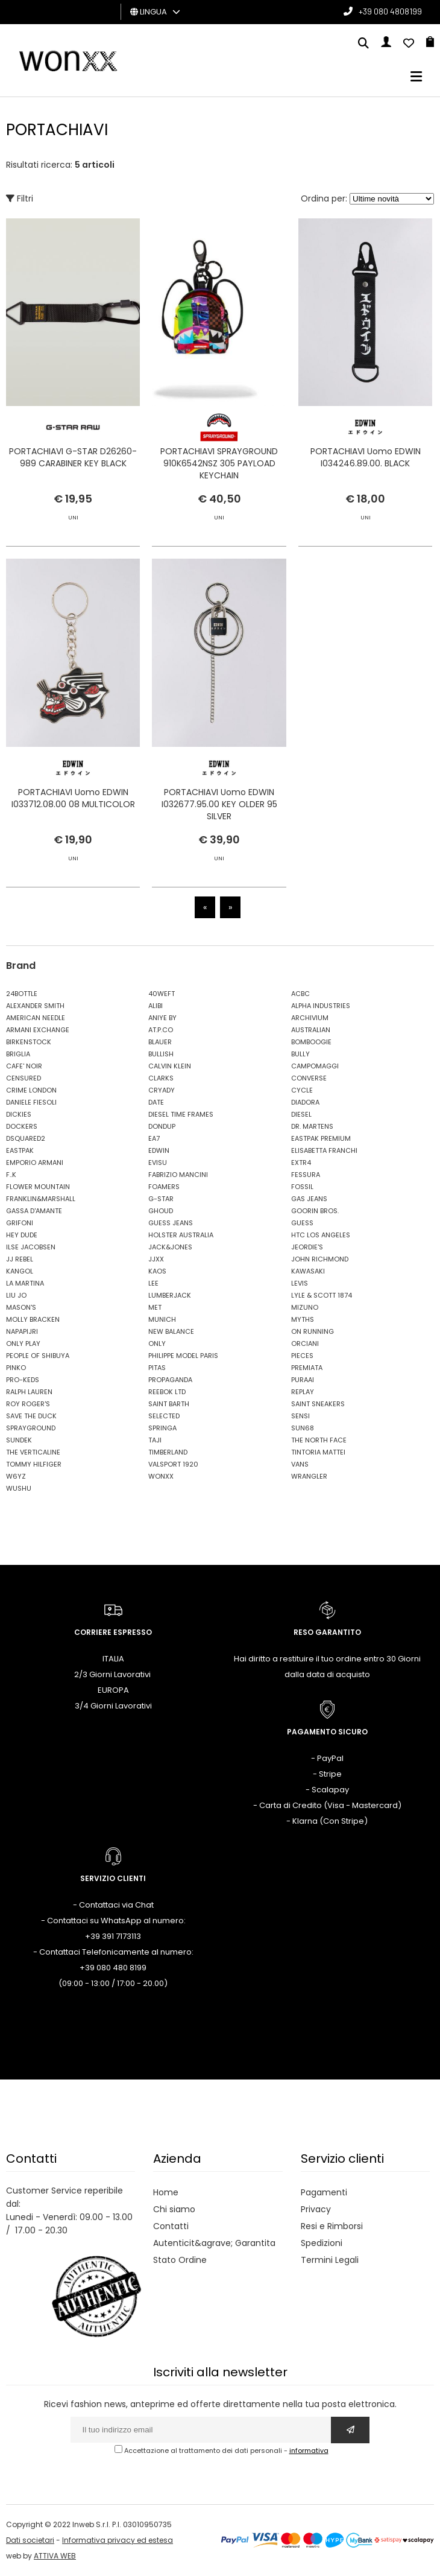 The height and width of the screenshot is (2576, 440). Describe the element at coordinates (35, 1018) in the screenshot. I see `AMERICAN NEEDLE` at that location.